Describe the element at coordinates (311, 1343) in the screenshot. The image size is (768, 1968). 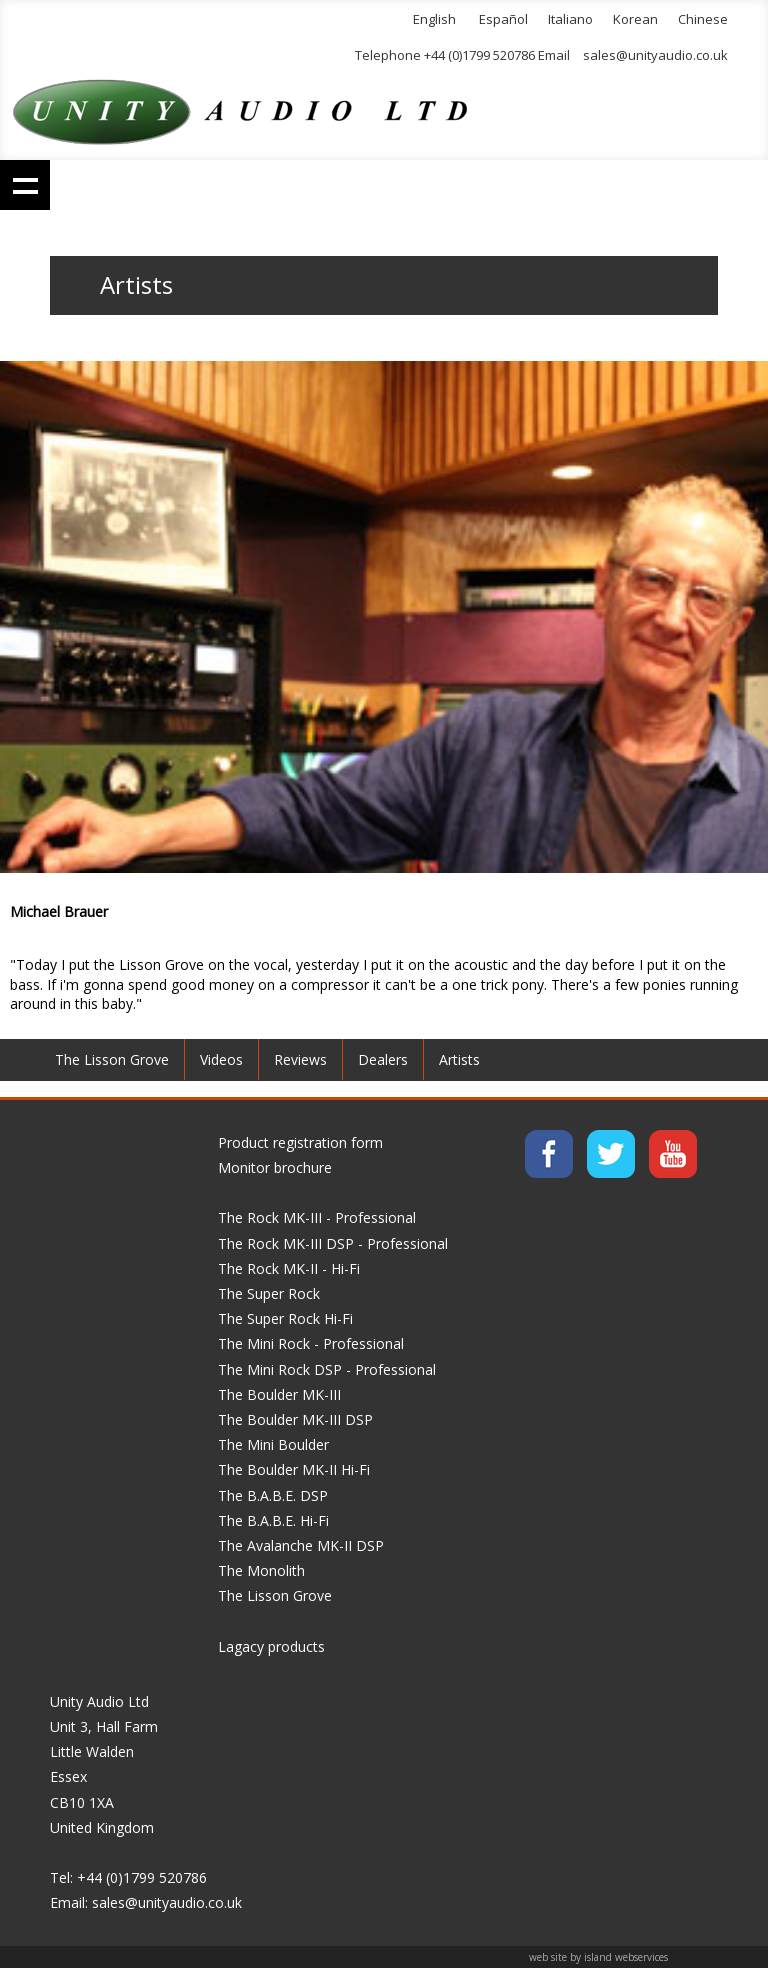
I see `The Mini Rock - Professional` at that location.